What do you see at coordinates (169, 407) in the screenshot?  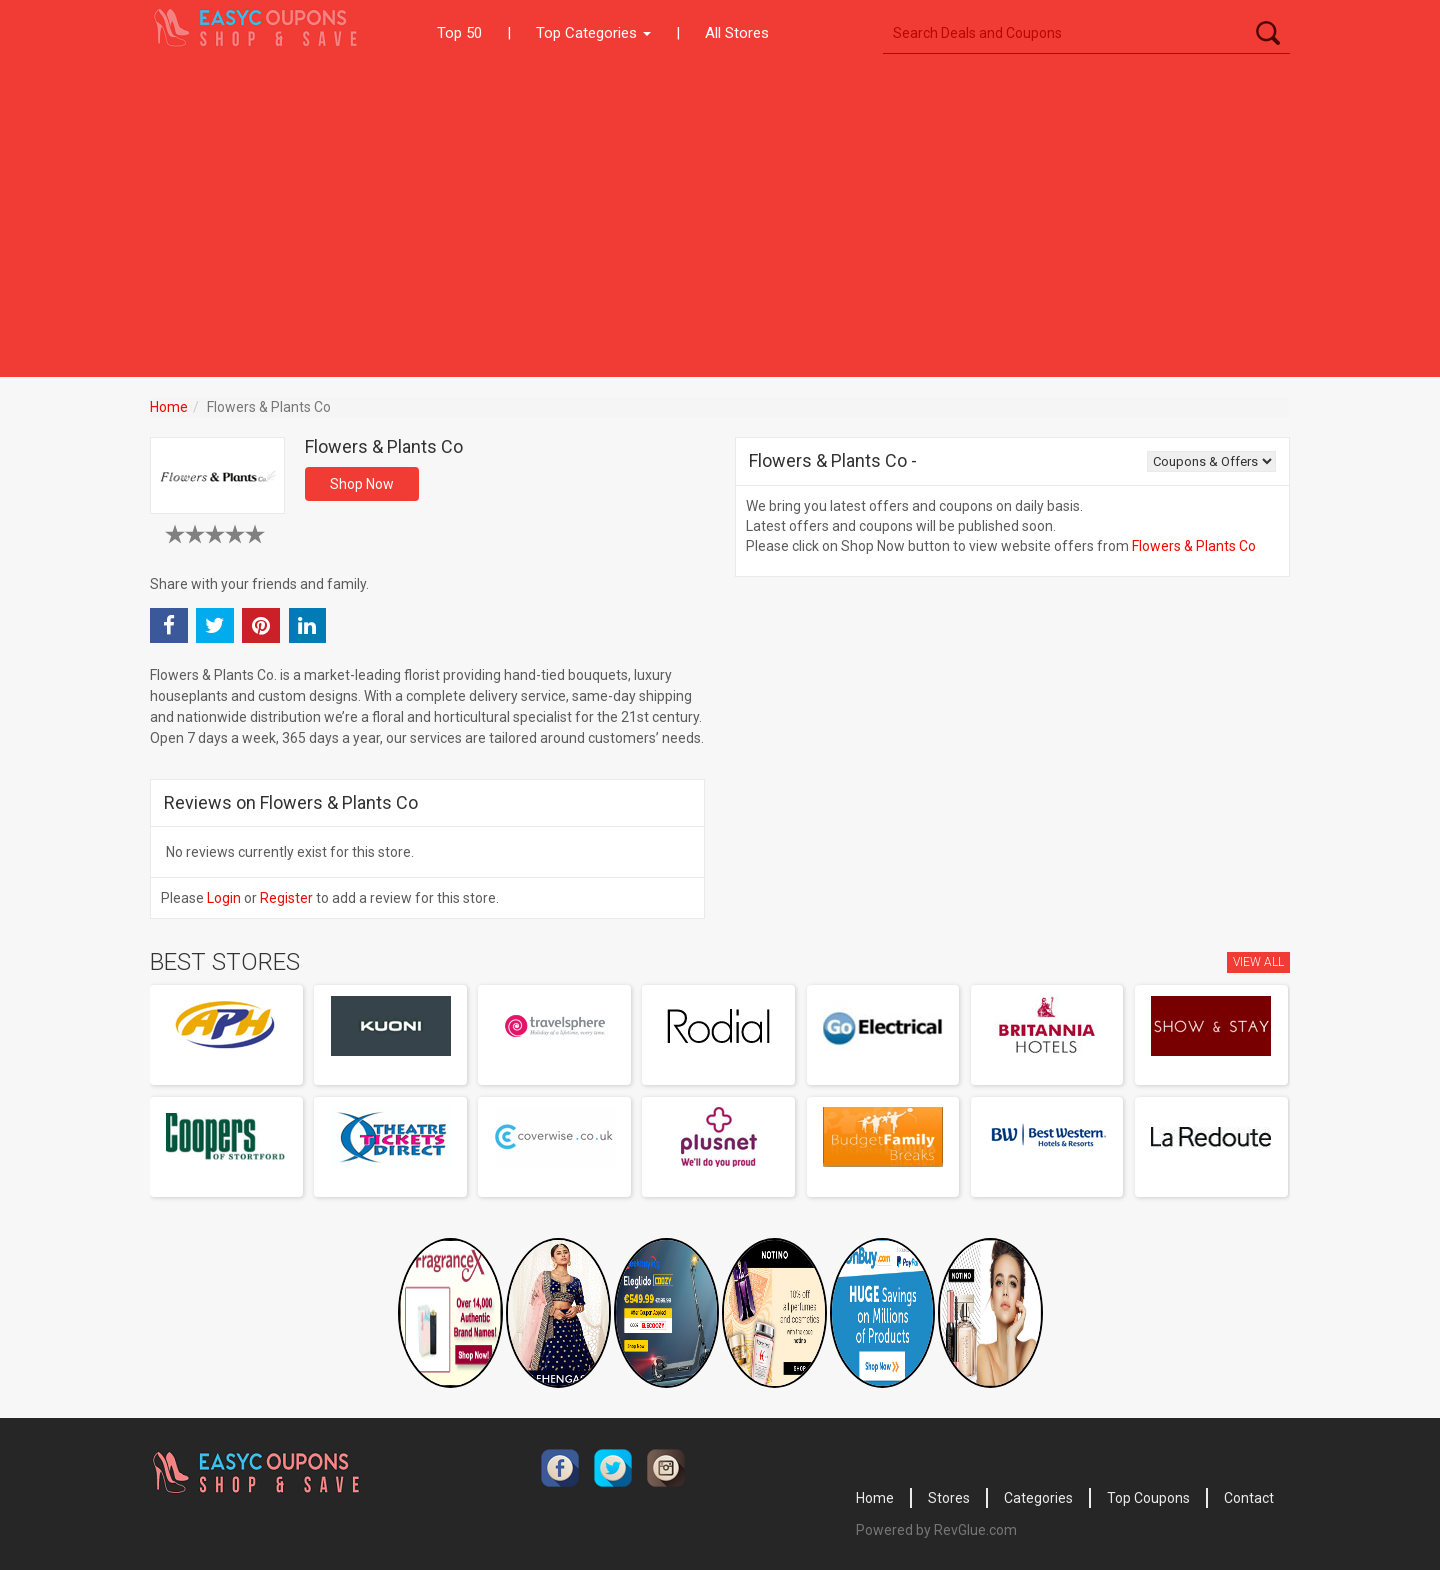 I see `Home` at bounding box center [169, 407].